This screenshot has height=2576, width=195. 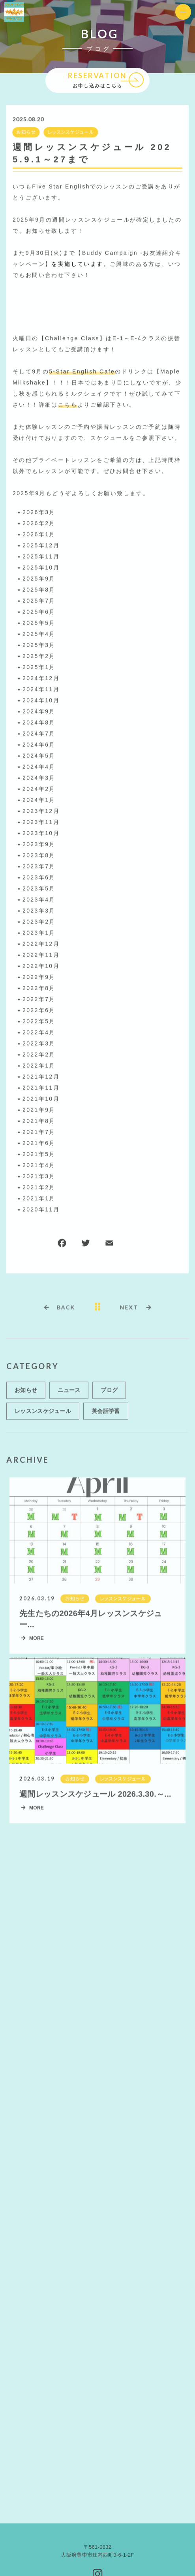 What do you see at coordinates (109, 1393) in the screenshot?
I see `ブログ` at bounding box center [109, 1393].